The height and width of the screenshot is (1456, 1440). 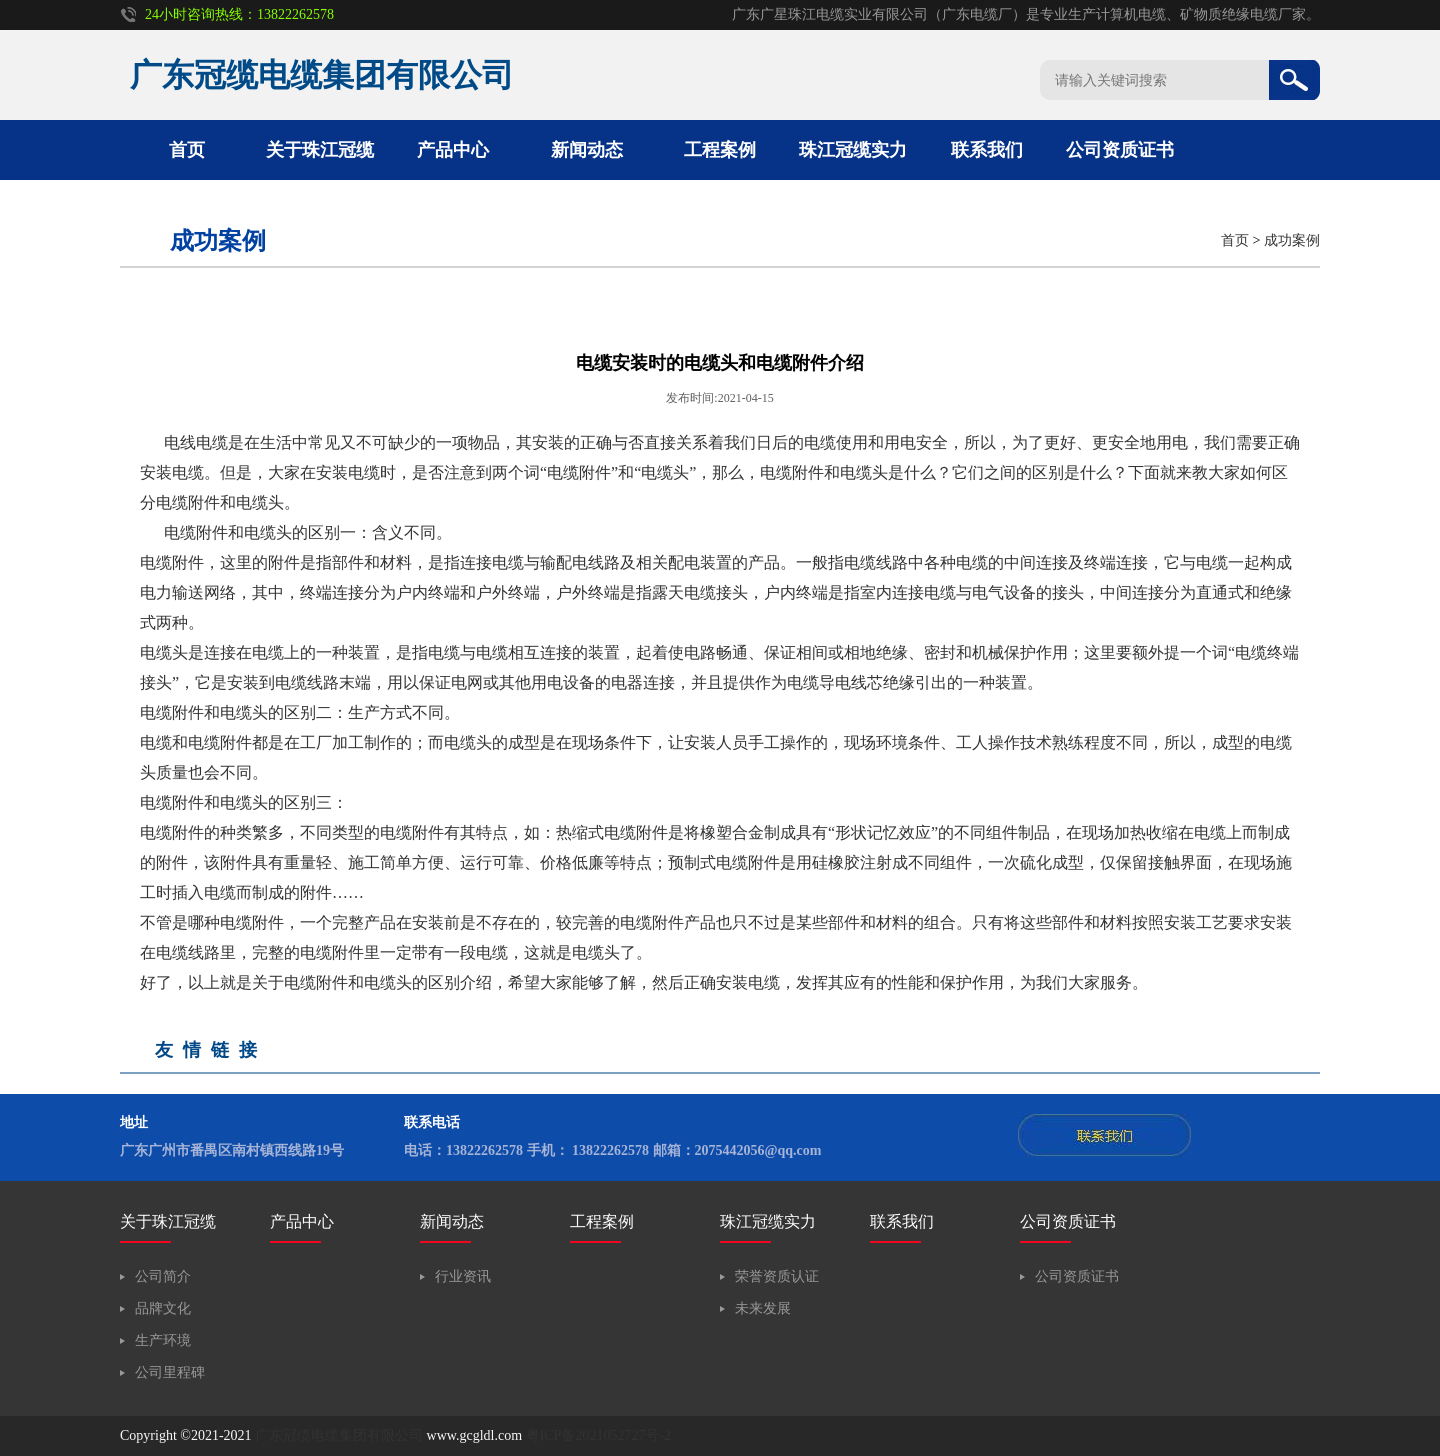 What do you see at coordinates (463, 1276) in the screenshot?
I see `行业资讯` at bounding box center [463, 1276].